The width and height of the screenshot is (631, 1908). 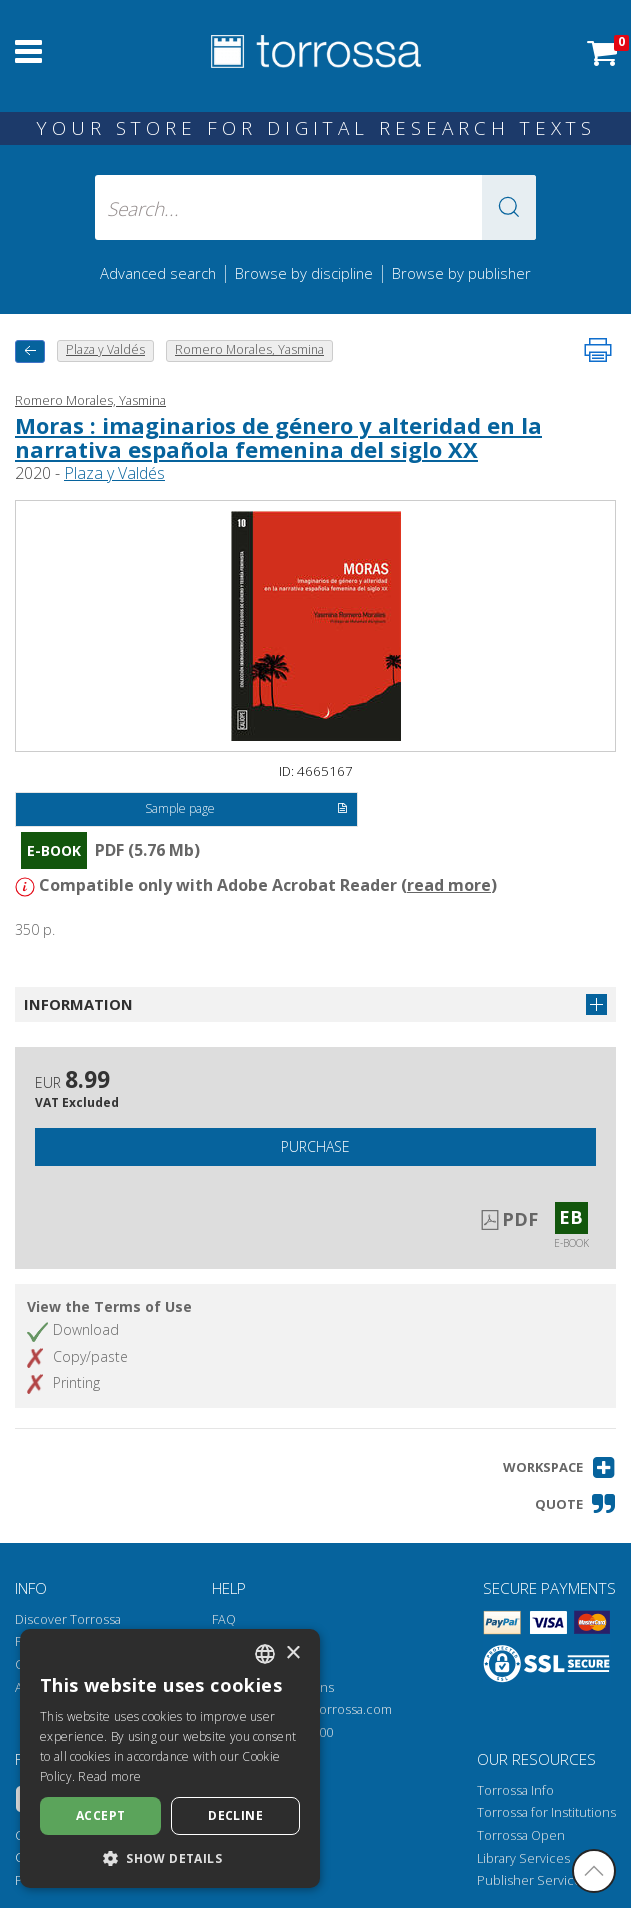 What do you see at coordinates (320, 1709) in the screenshot?
I see `helpdesk@torrossa.com` at bounding box center [320, 1709].